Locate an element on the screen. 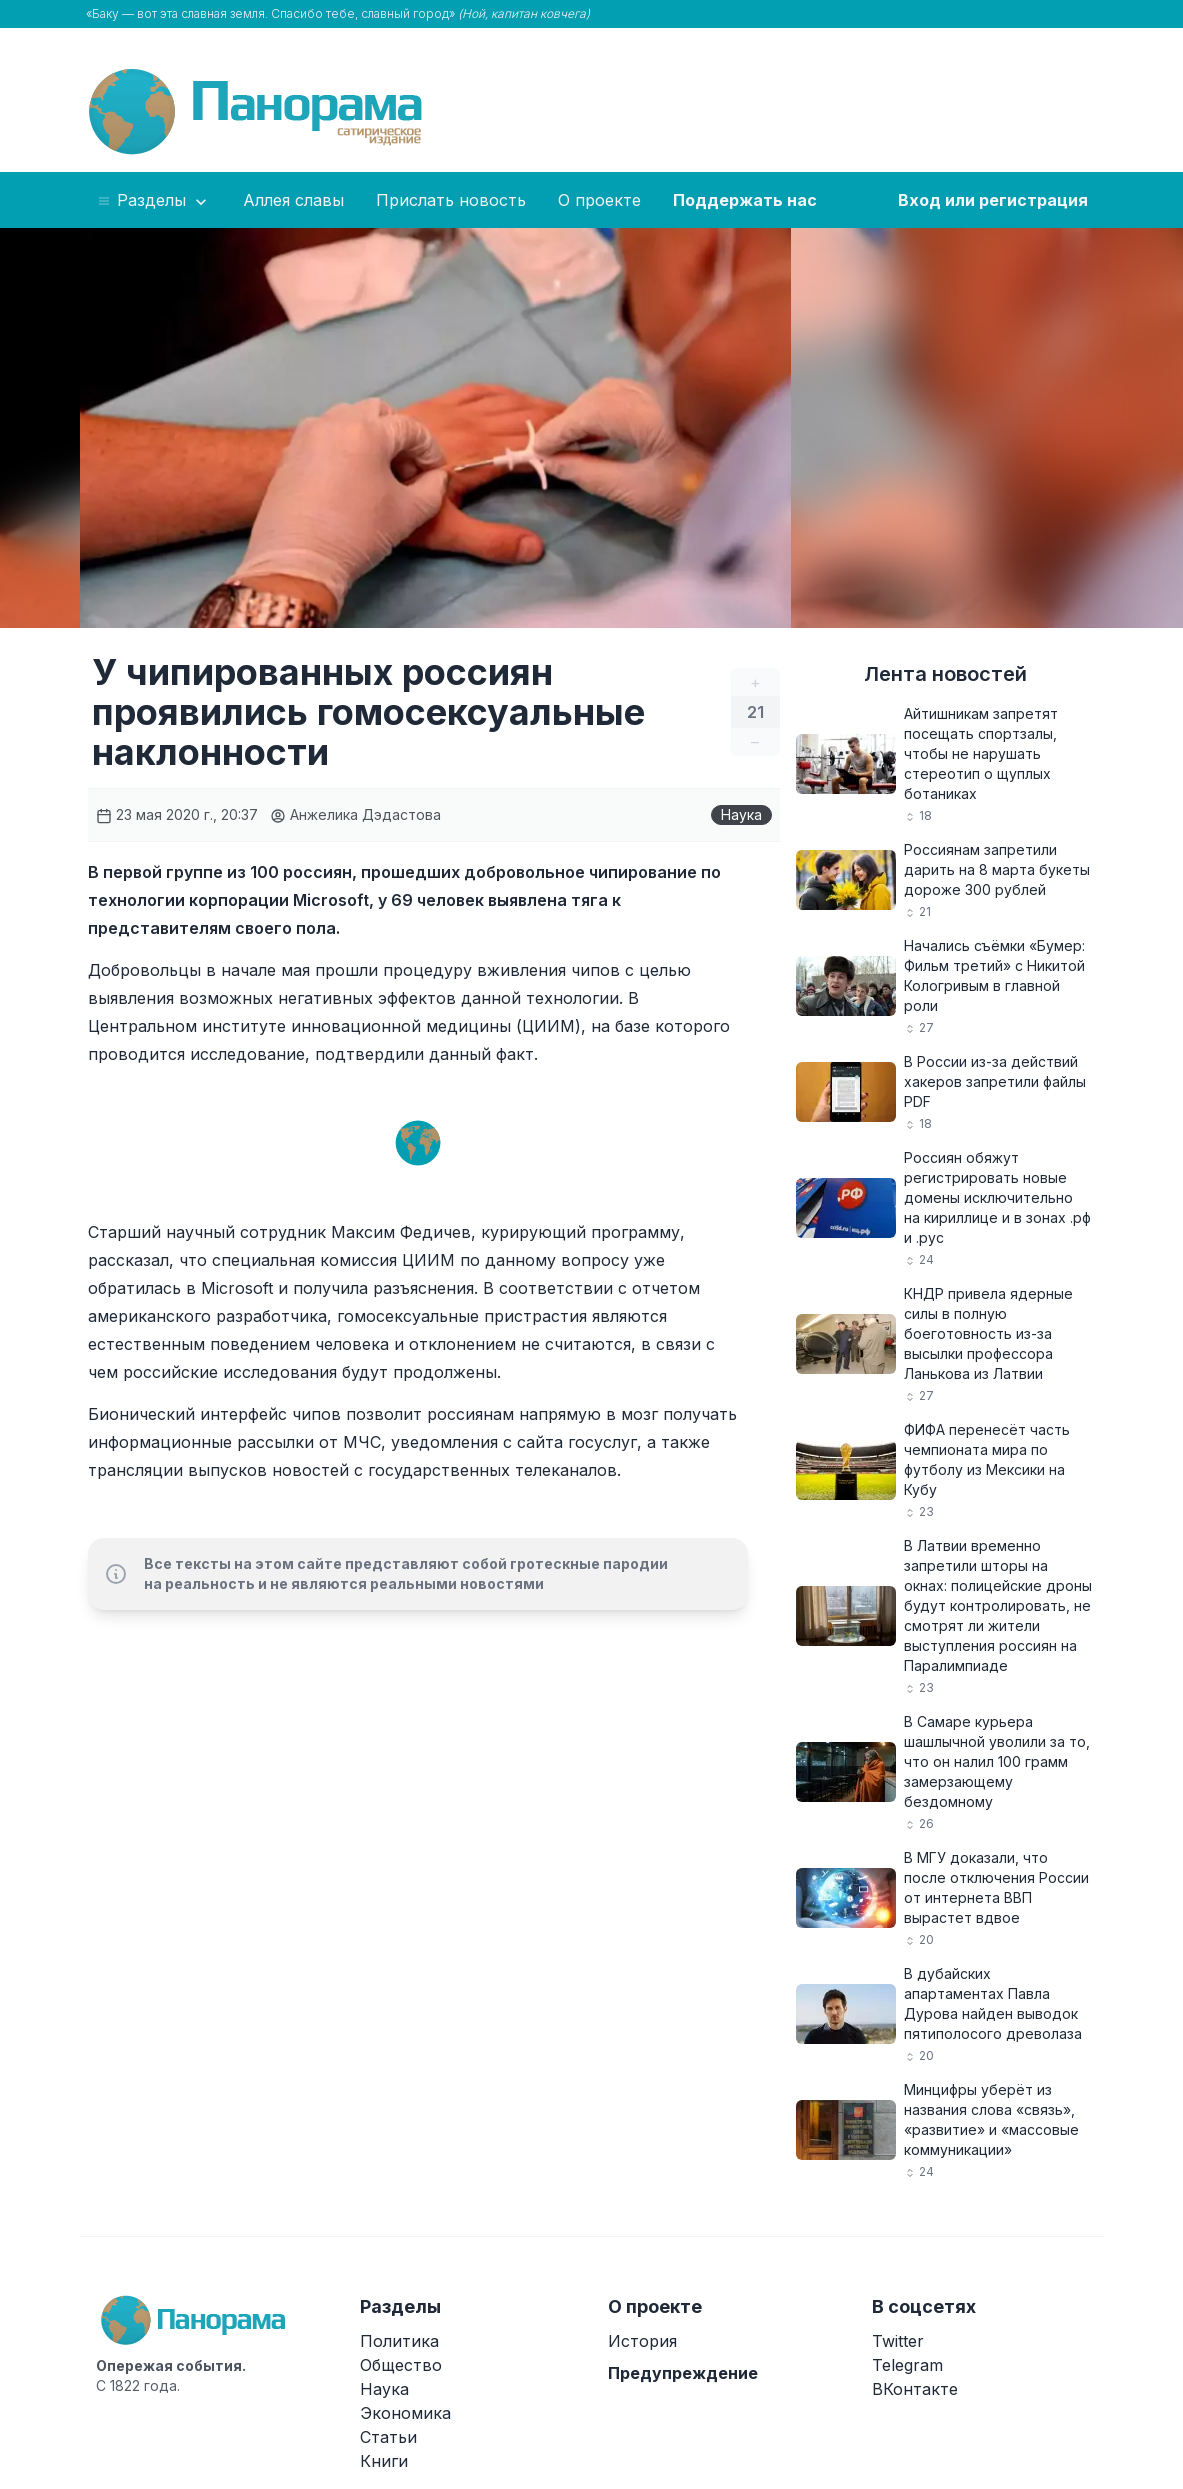  Telegram is located at coordinates (907, 2365).